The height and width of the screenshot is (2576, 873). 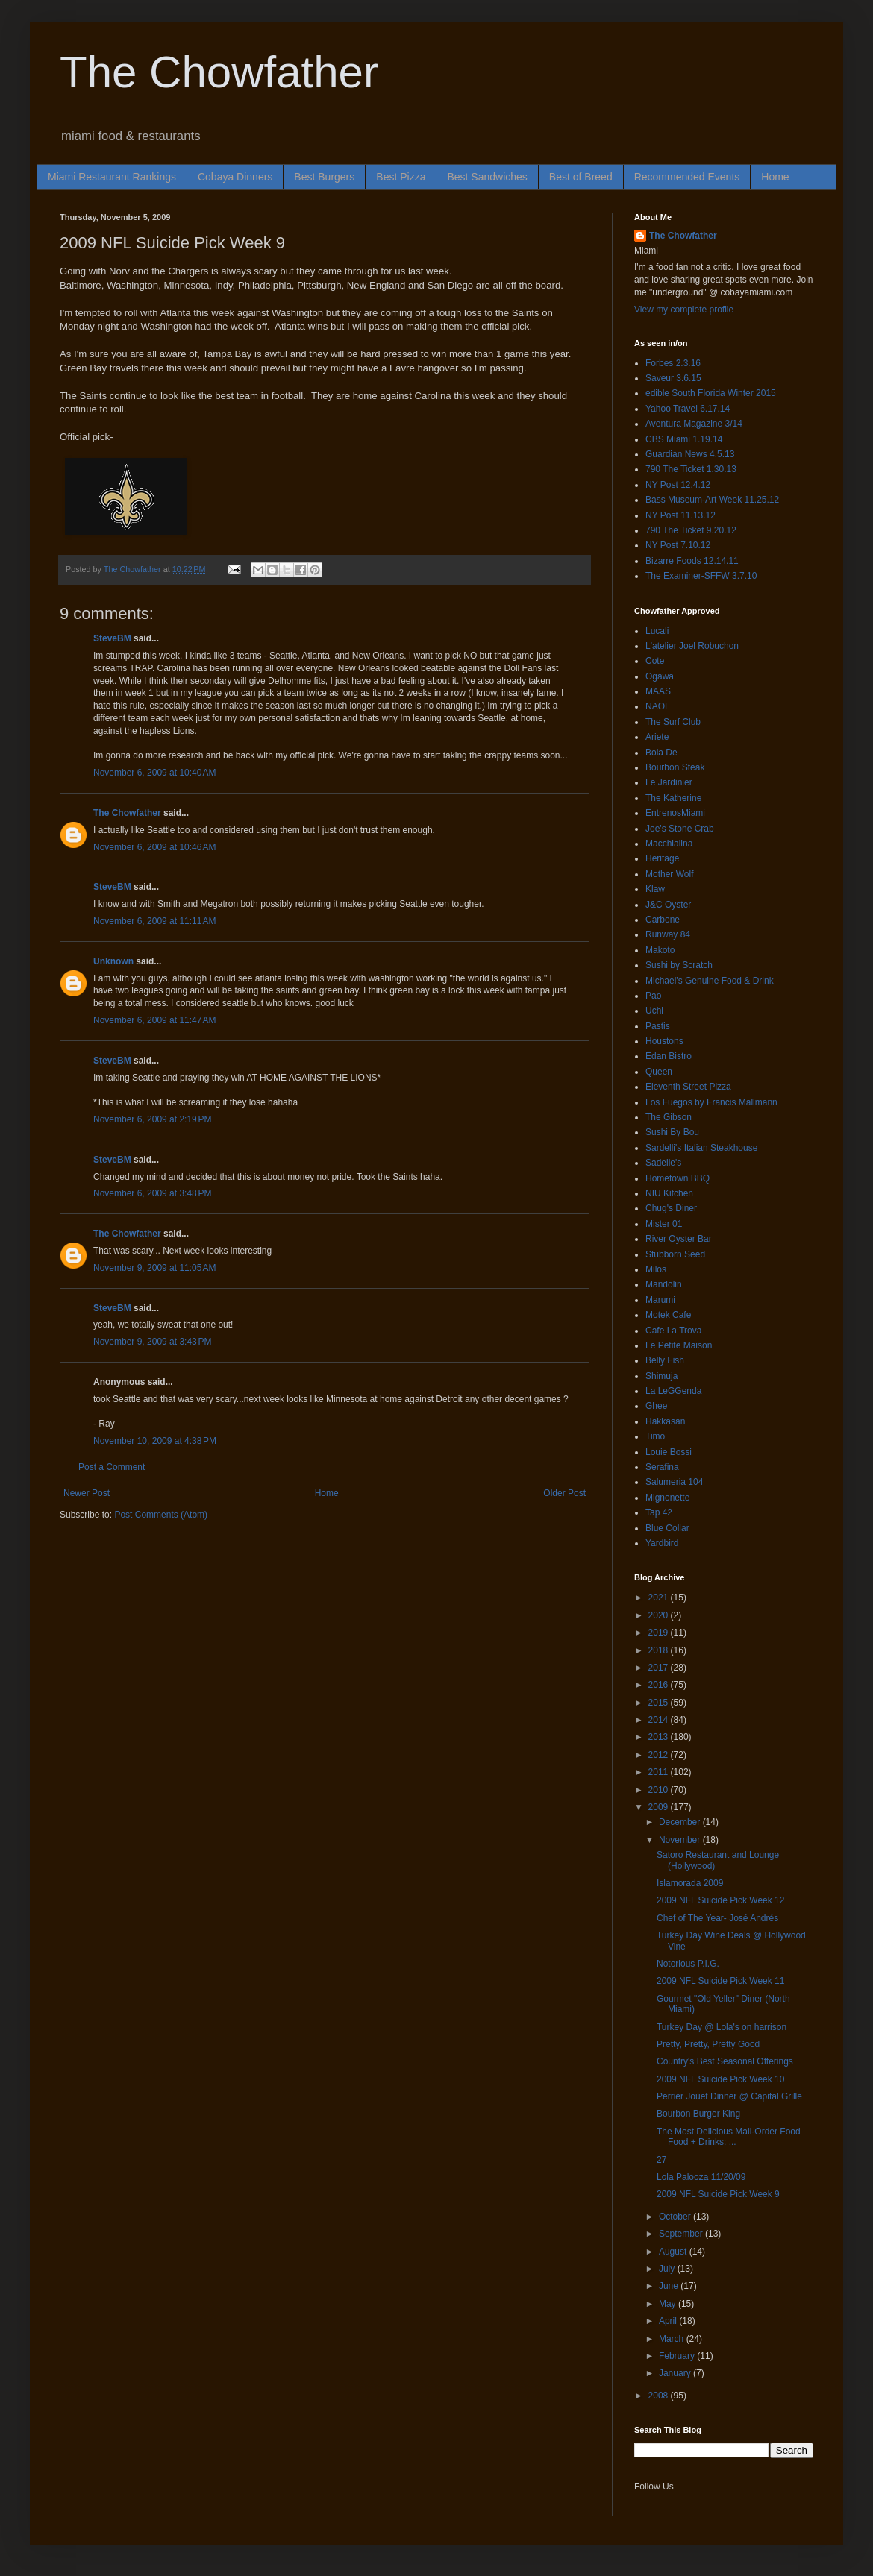 What do you see at coordinates (86, 1493) in the screenshot?
I see `Newer Post` at bounding box center [86, 1493].